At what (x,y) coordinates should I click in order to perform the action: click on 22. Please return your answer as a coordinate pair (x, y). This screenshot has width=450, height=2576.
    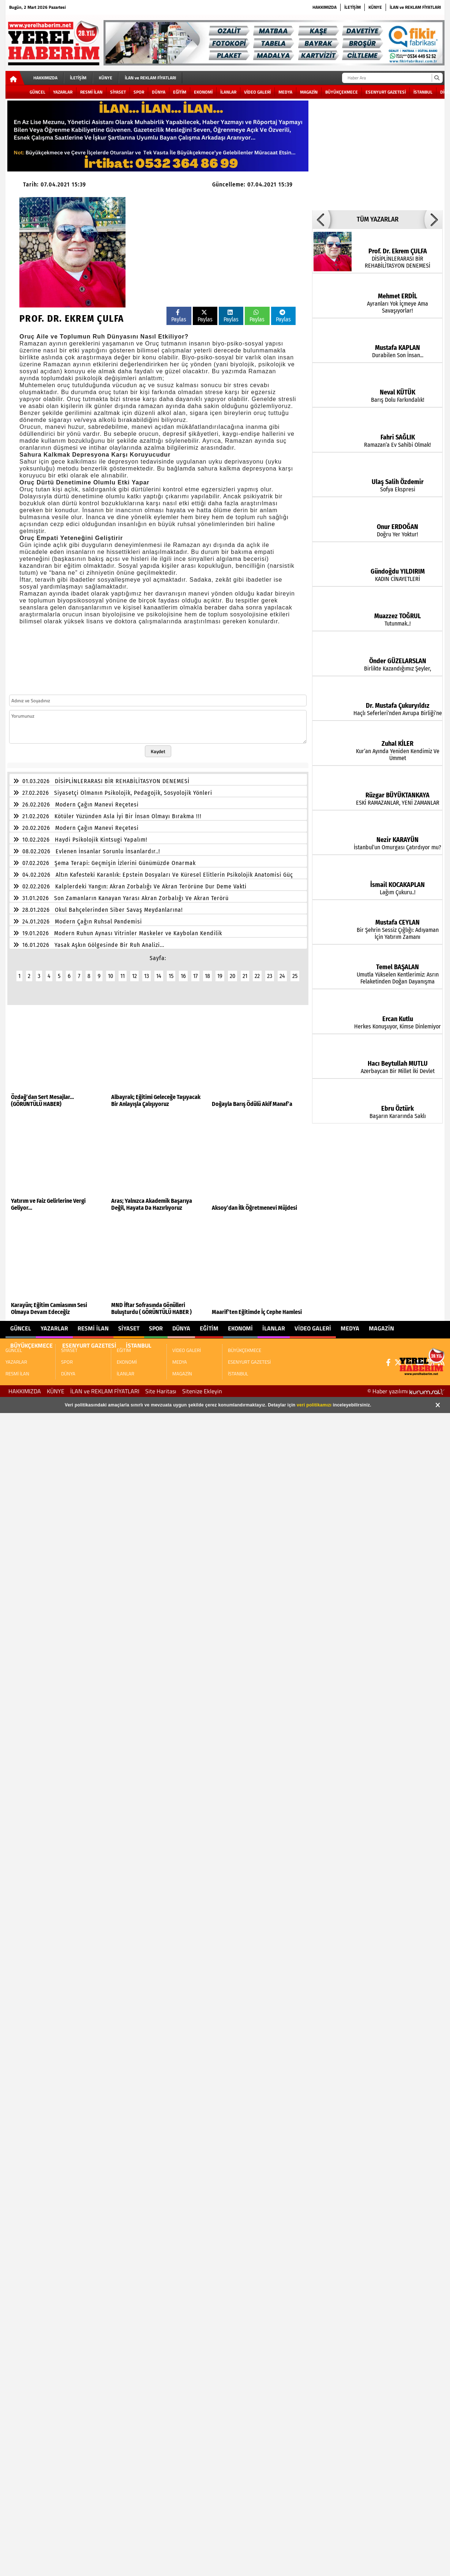
    Looking at the image, I should click on (257, 975).